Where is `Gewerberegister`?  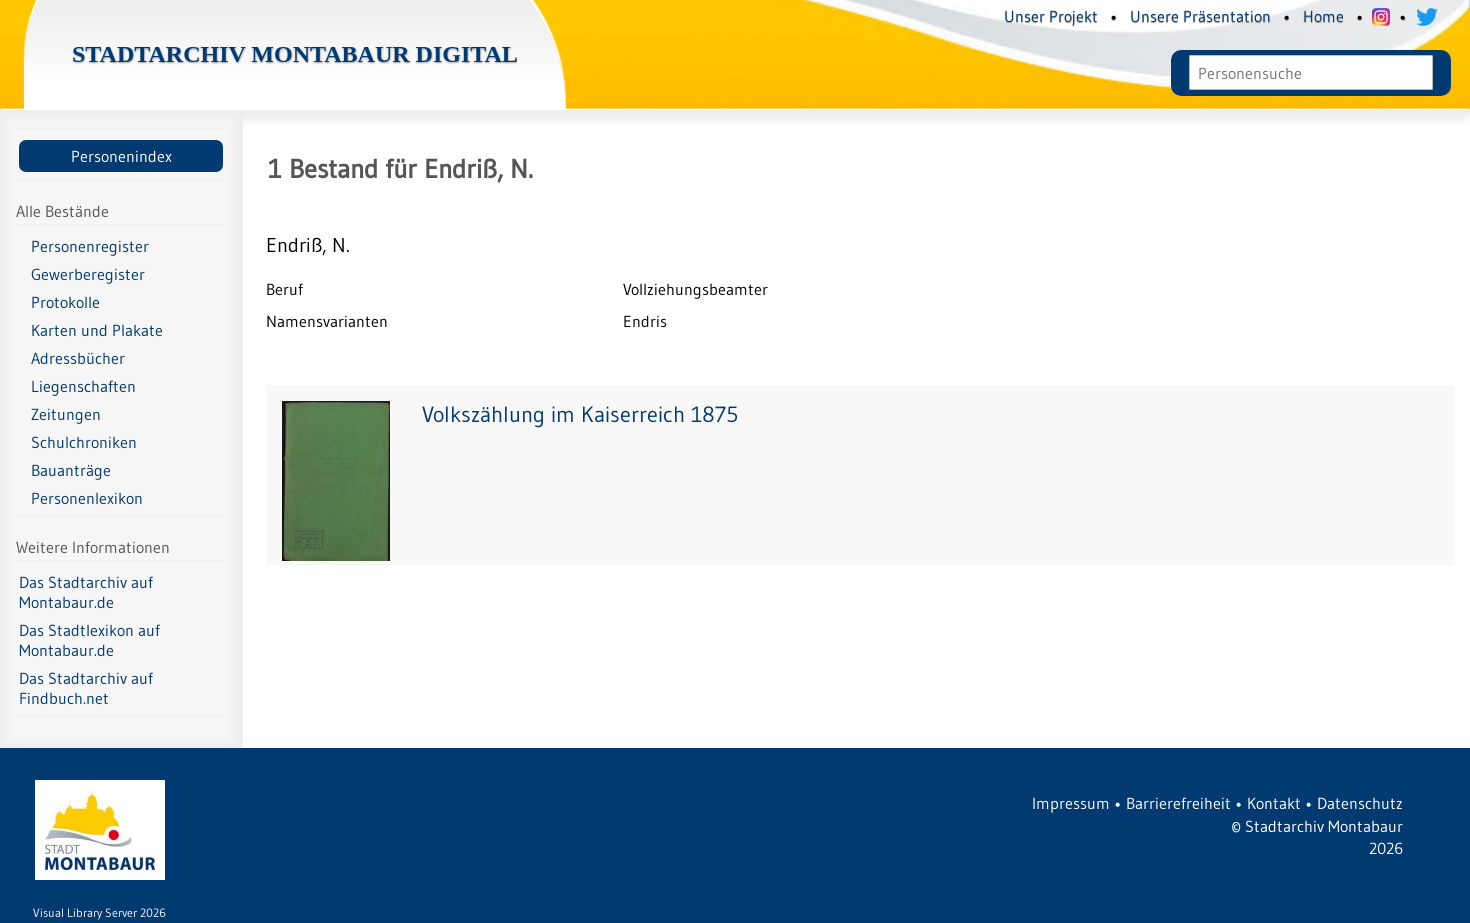 Gewerberegister is located at coordinates (88, 274).